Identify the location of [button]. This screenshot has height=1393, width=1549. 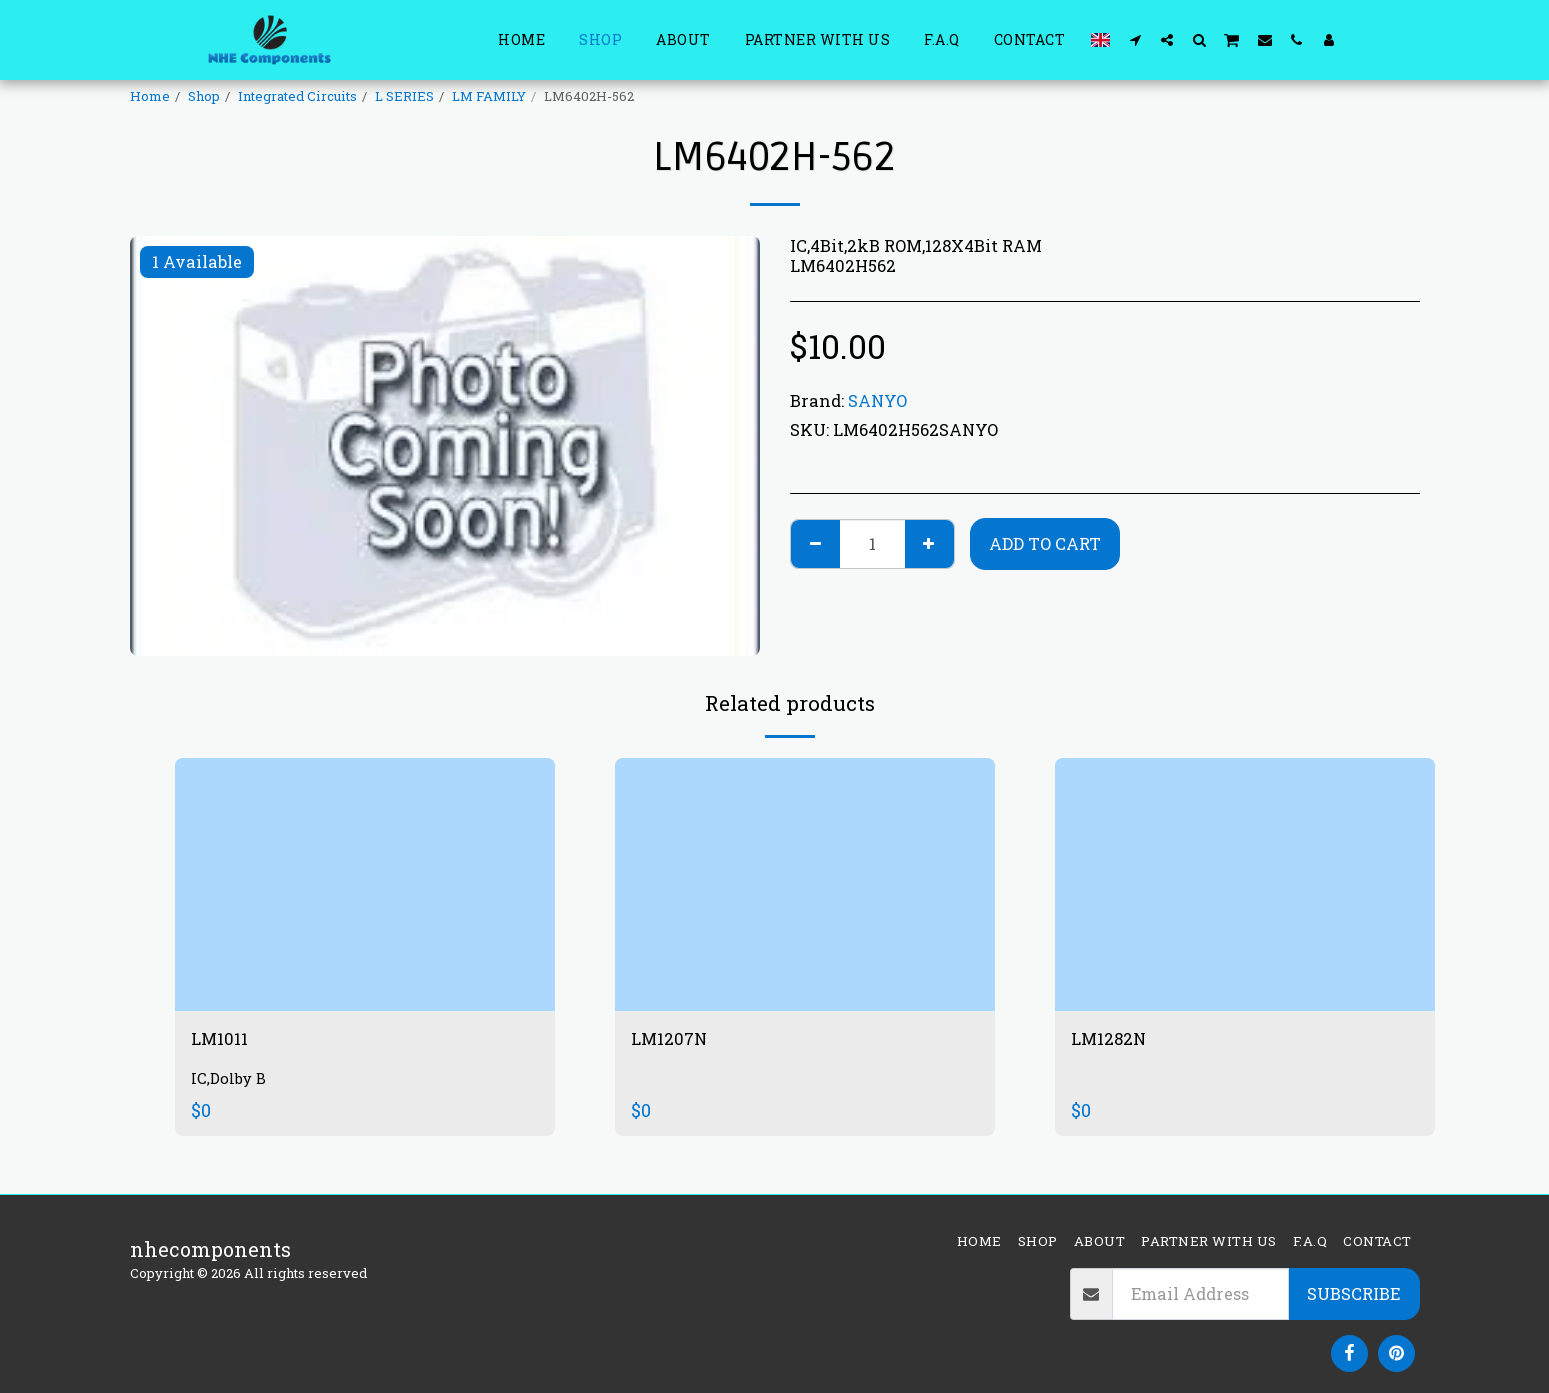
(1135, 39).